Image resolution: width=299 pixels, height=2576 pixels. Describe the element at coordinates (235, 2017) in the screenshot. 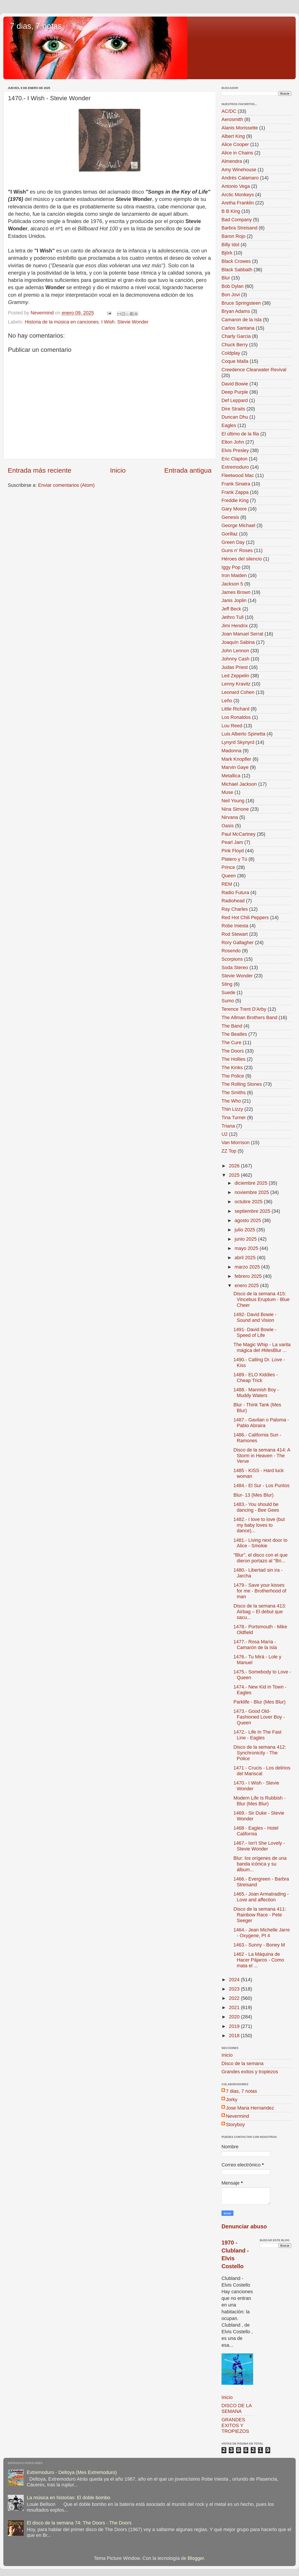

I see `2020` at that location.